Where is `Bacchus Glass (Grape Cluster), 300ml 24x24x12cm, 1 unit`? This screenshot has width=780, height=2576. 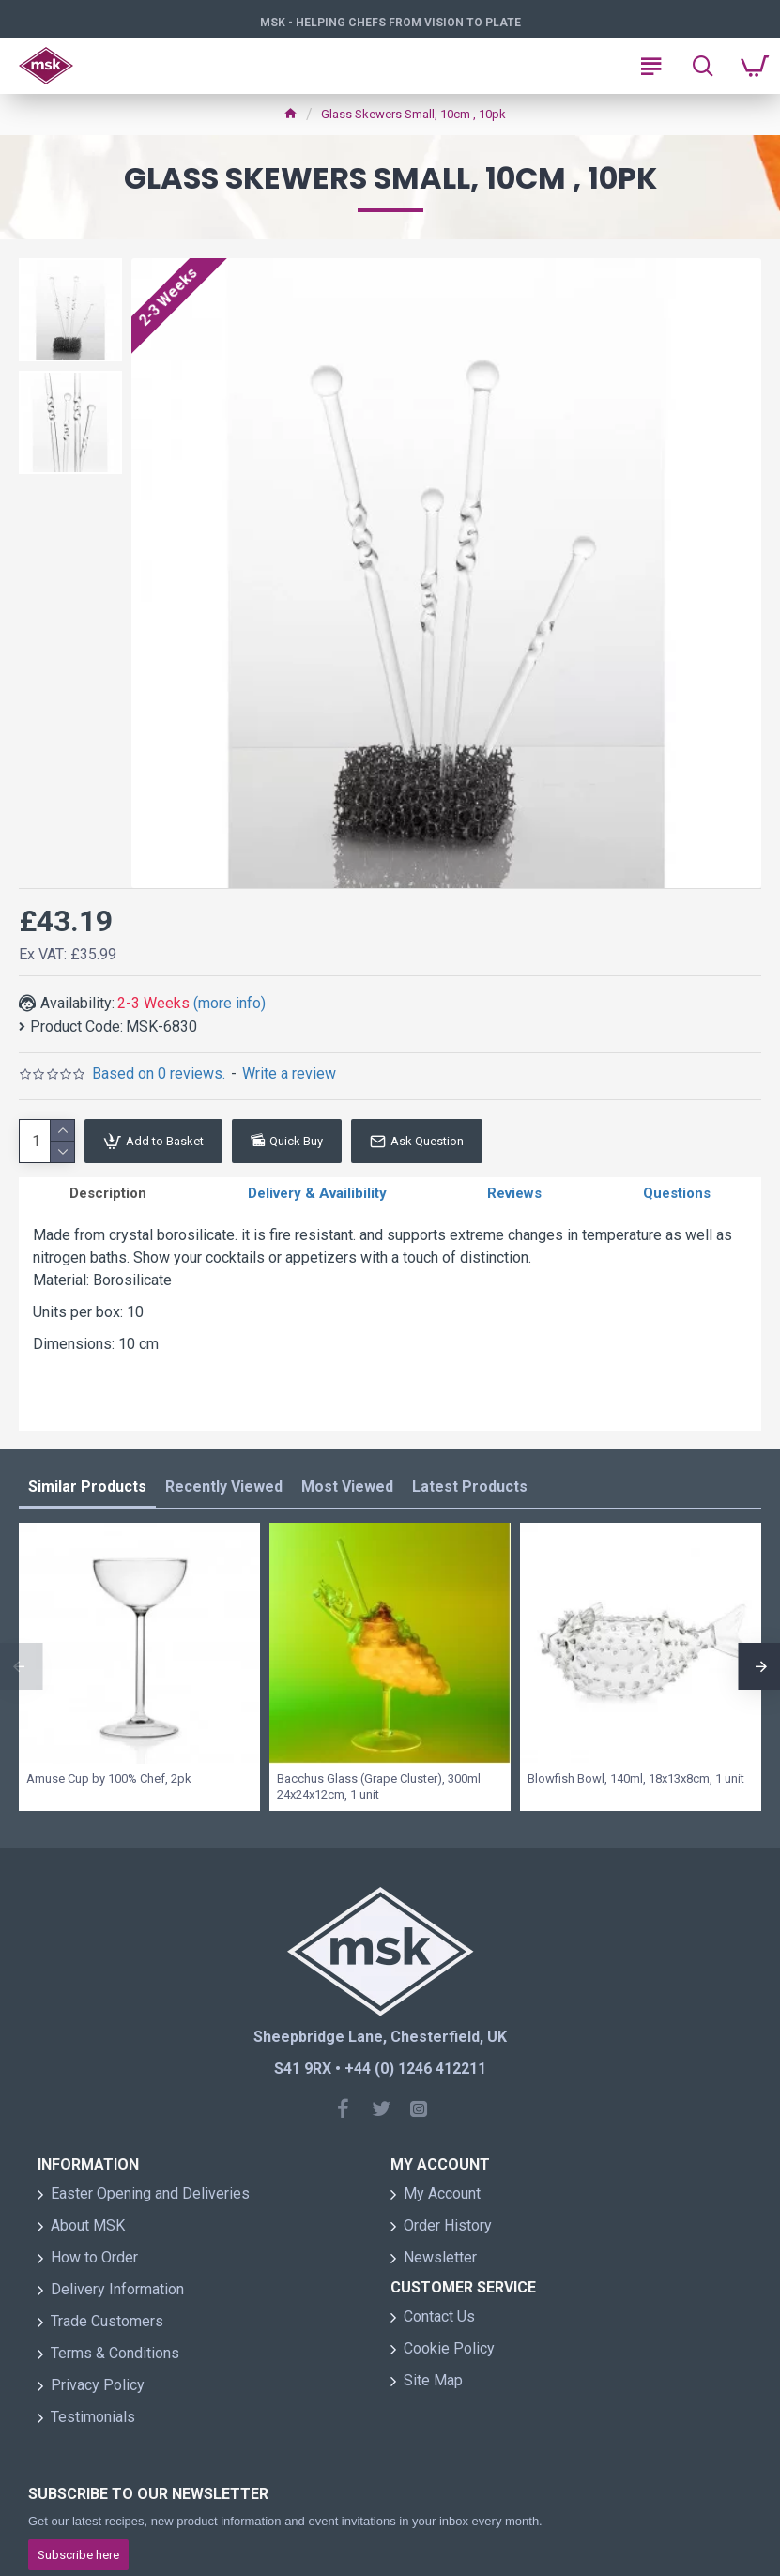 Bacchus Glass (Grape Cluster), 300ml 24x24x12cm, 1 unit is located at coordinates (379, 1794).